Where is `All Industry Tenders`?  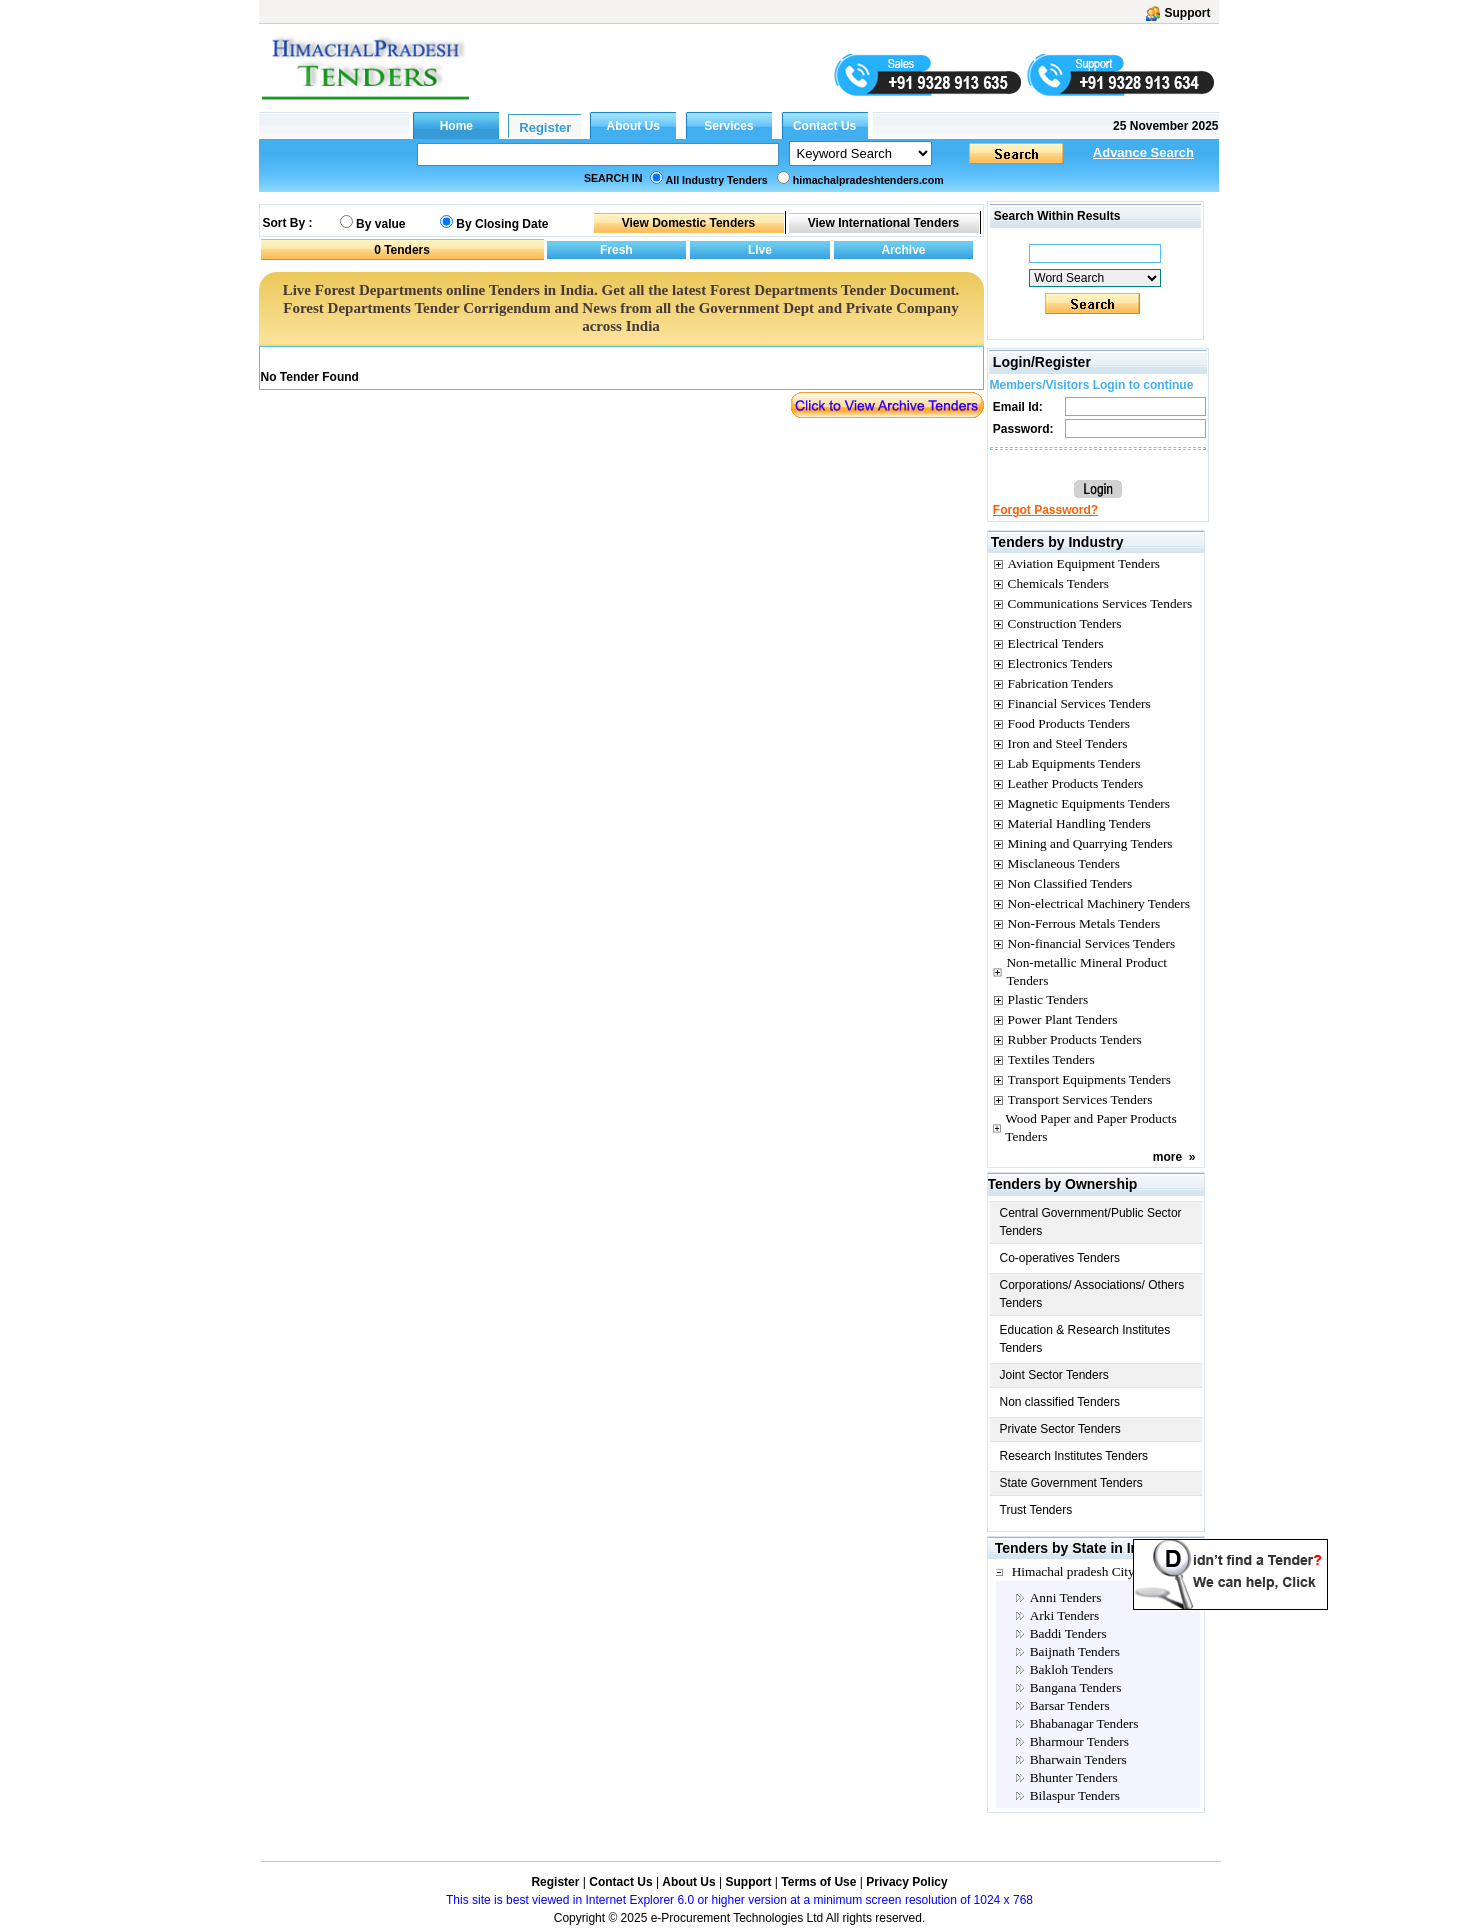 All Industry Tenders is located at coordinates (717, 180).